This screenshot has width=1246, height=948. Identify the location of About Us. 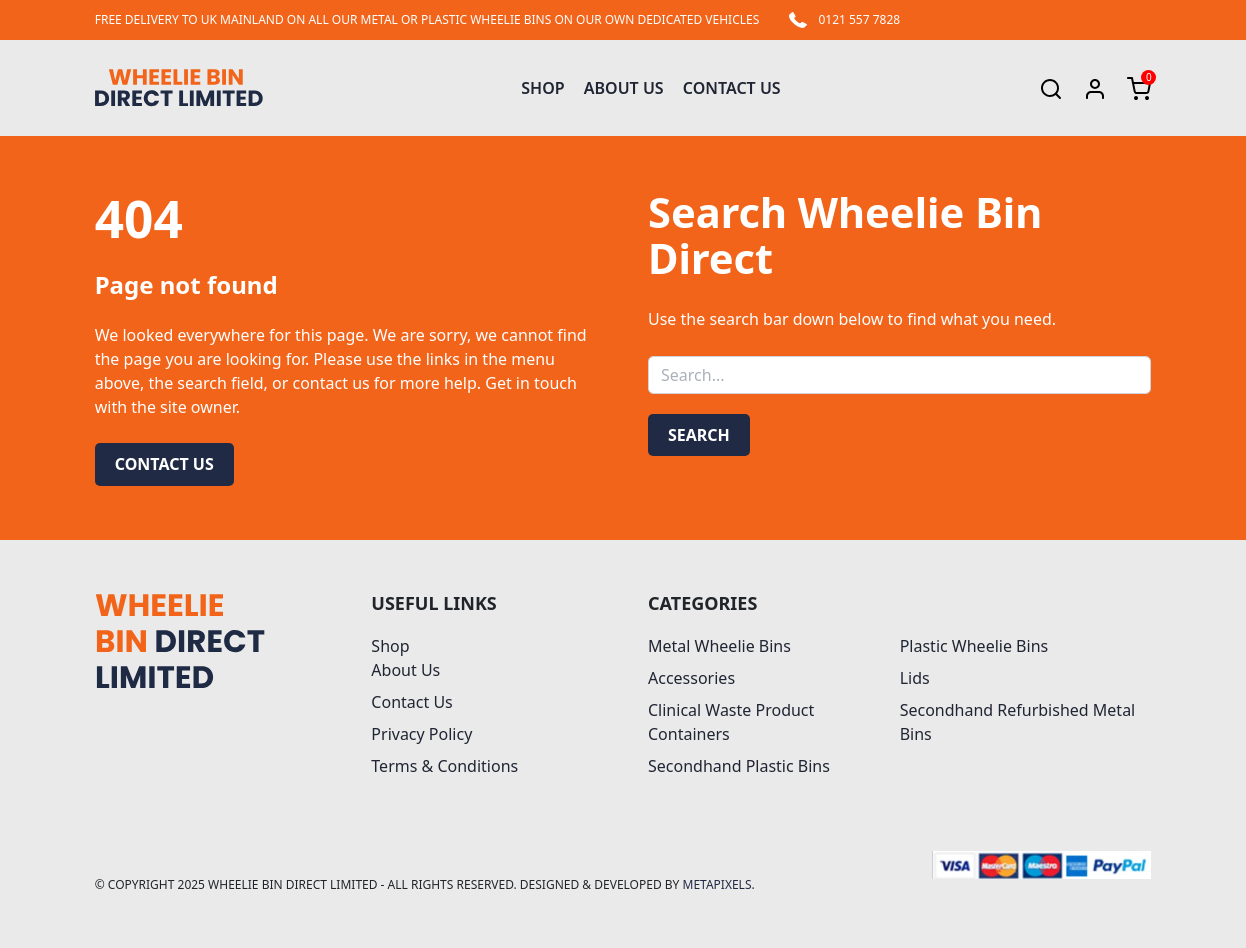
(624, 88).